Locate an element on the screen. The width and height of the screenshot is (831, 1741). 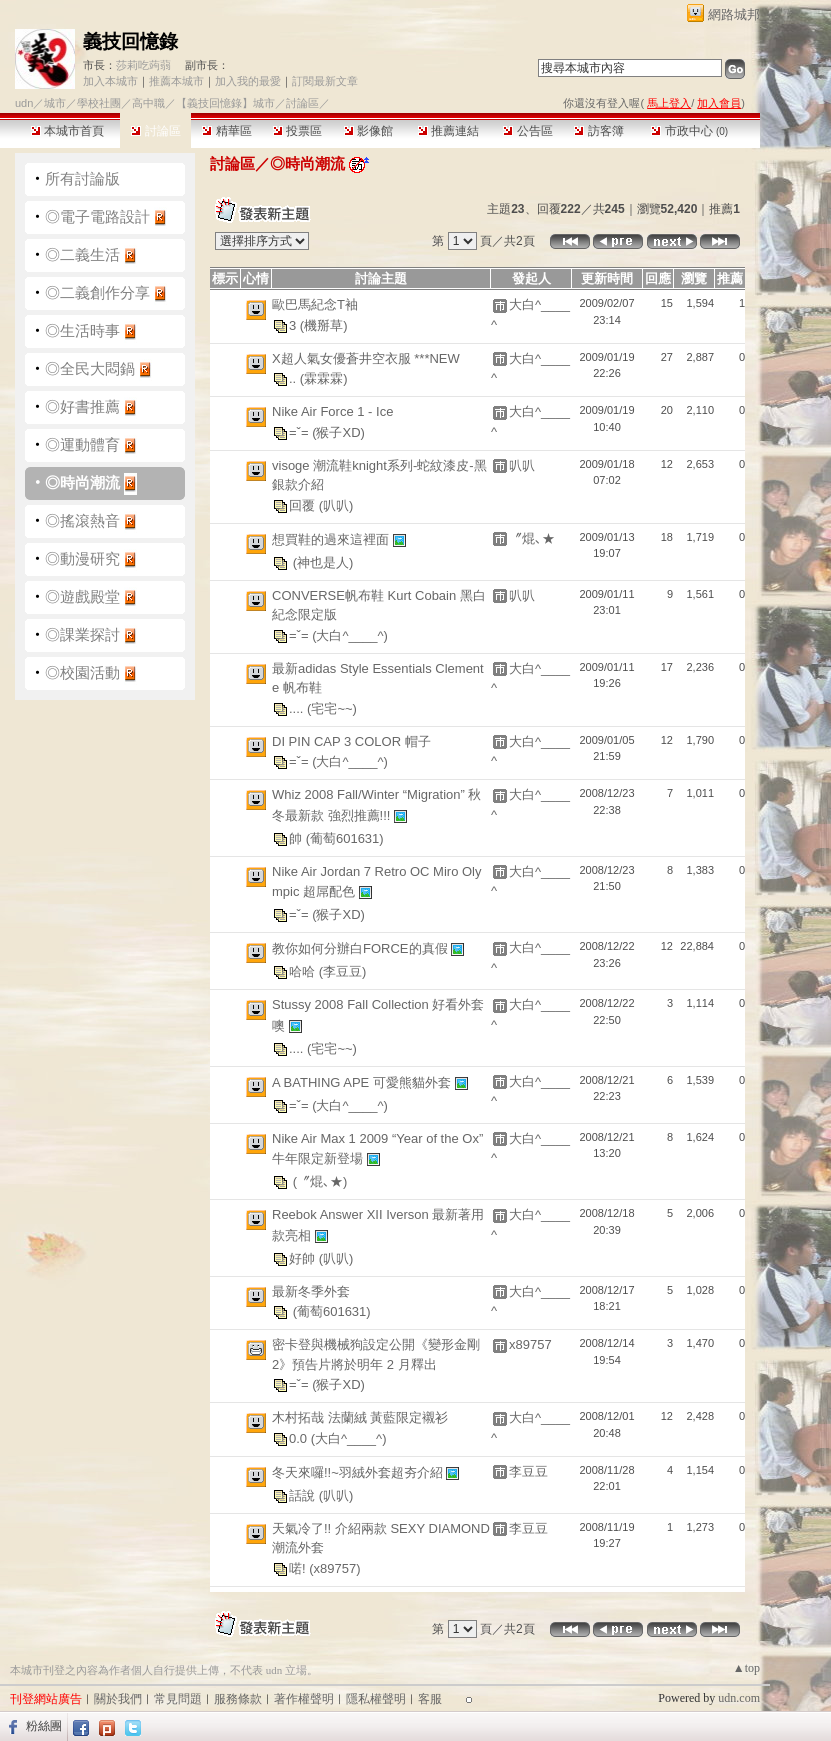
▲top is located at coordinates (746, 1668).